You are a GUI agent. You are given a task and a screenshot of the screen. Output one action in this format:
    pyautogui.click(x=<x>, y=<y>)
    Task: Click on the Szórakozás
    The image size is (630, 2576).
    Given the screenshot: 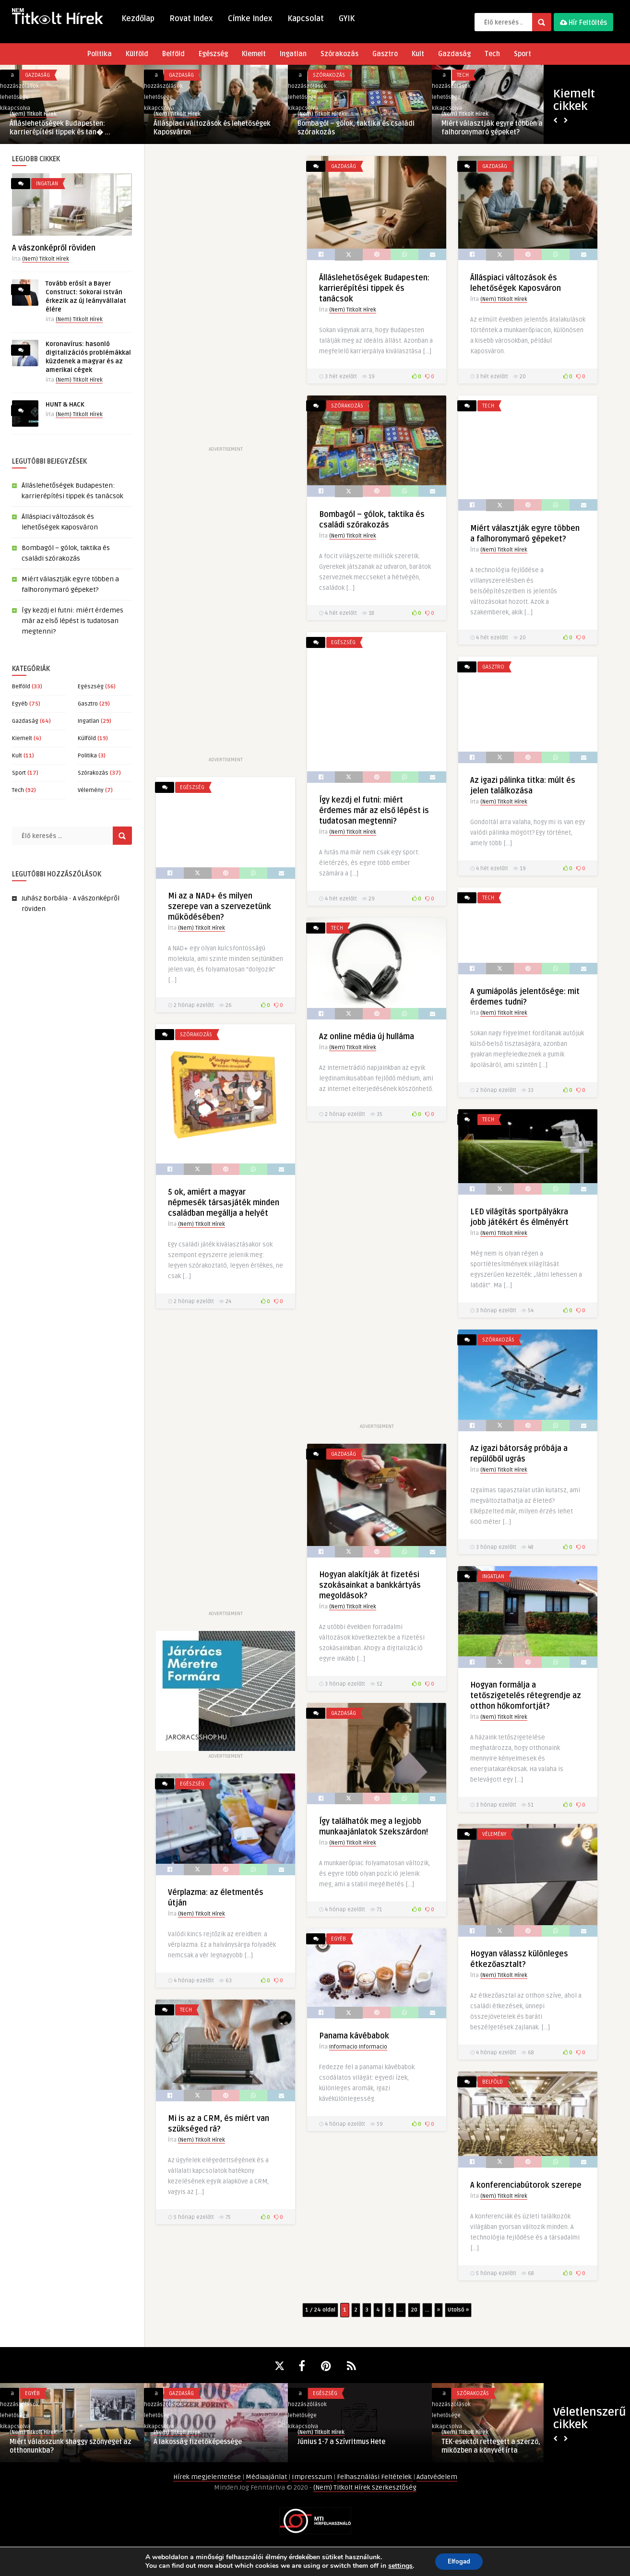 What is the action you would take?
    pyautogui.click(x=339, y=54)
    